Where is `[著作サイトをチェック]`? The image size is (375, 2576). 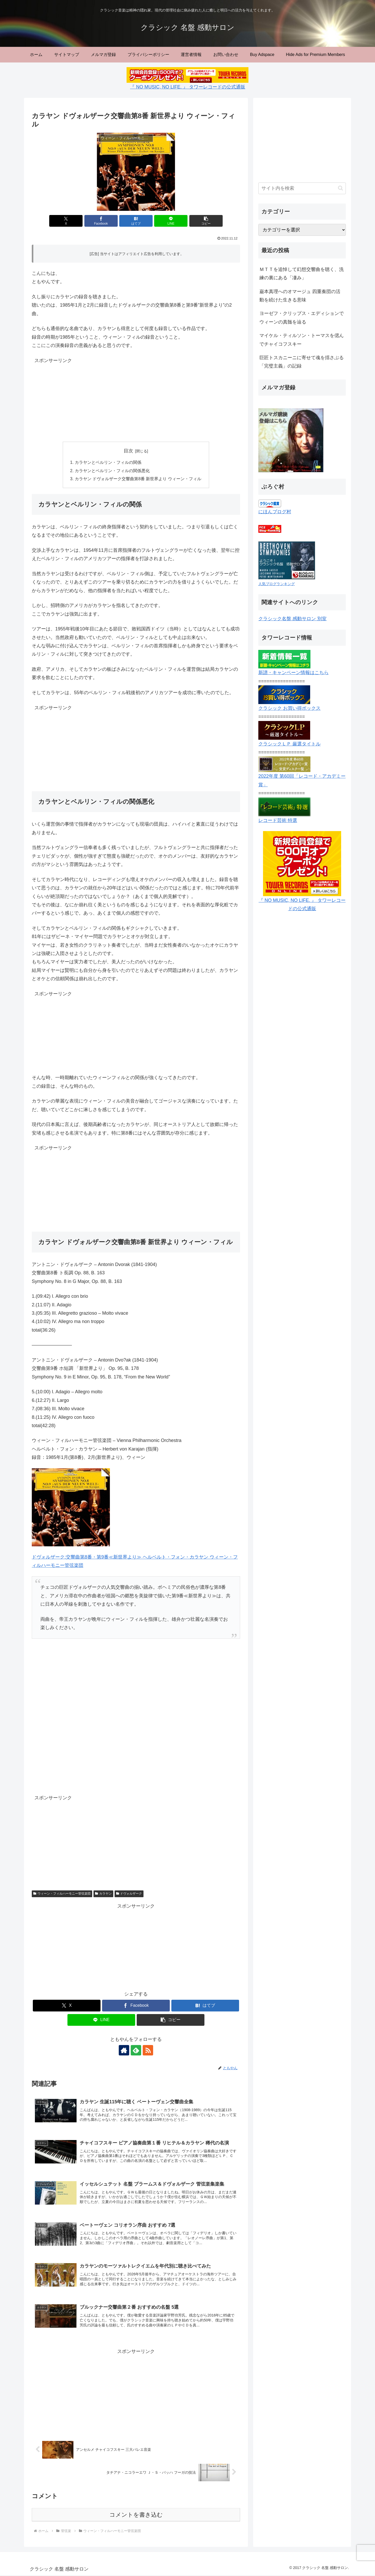 [著作サイトをチェック] is located at coordinates (124, 2051).